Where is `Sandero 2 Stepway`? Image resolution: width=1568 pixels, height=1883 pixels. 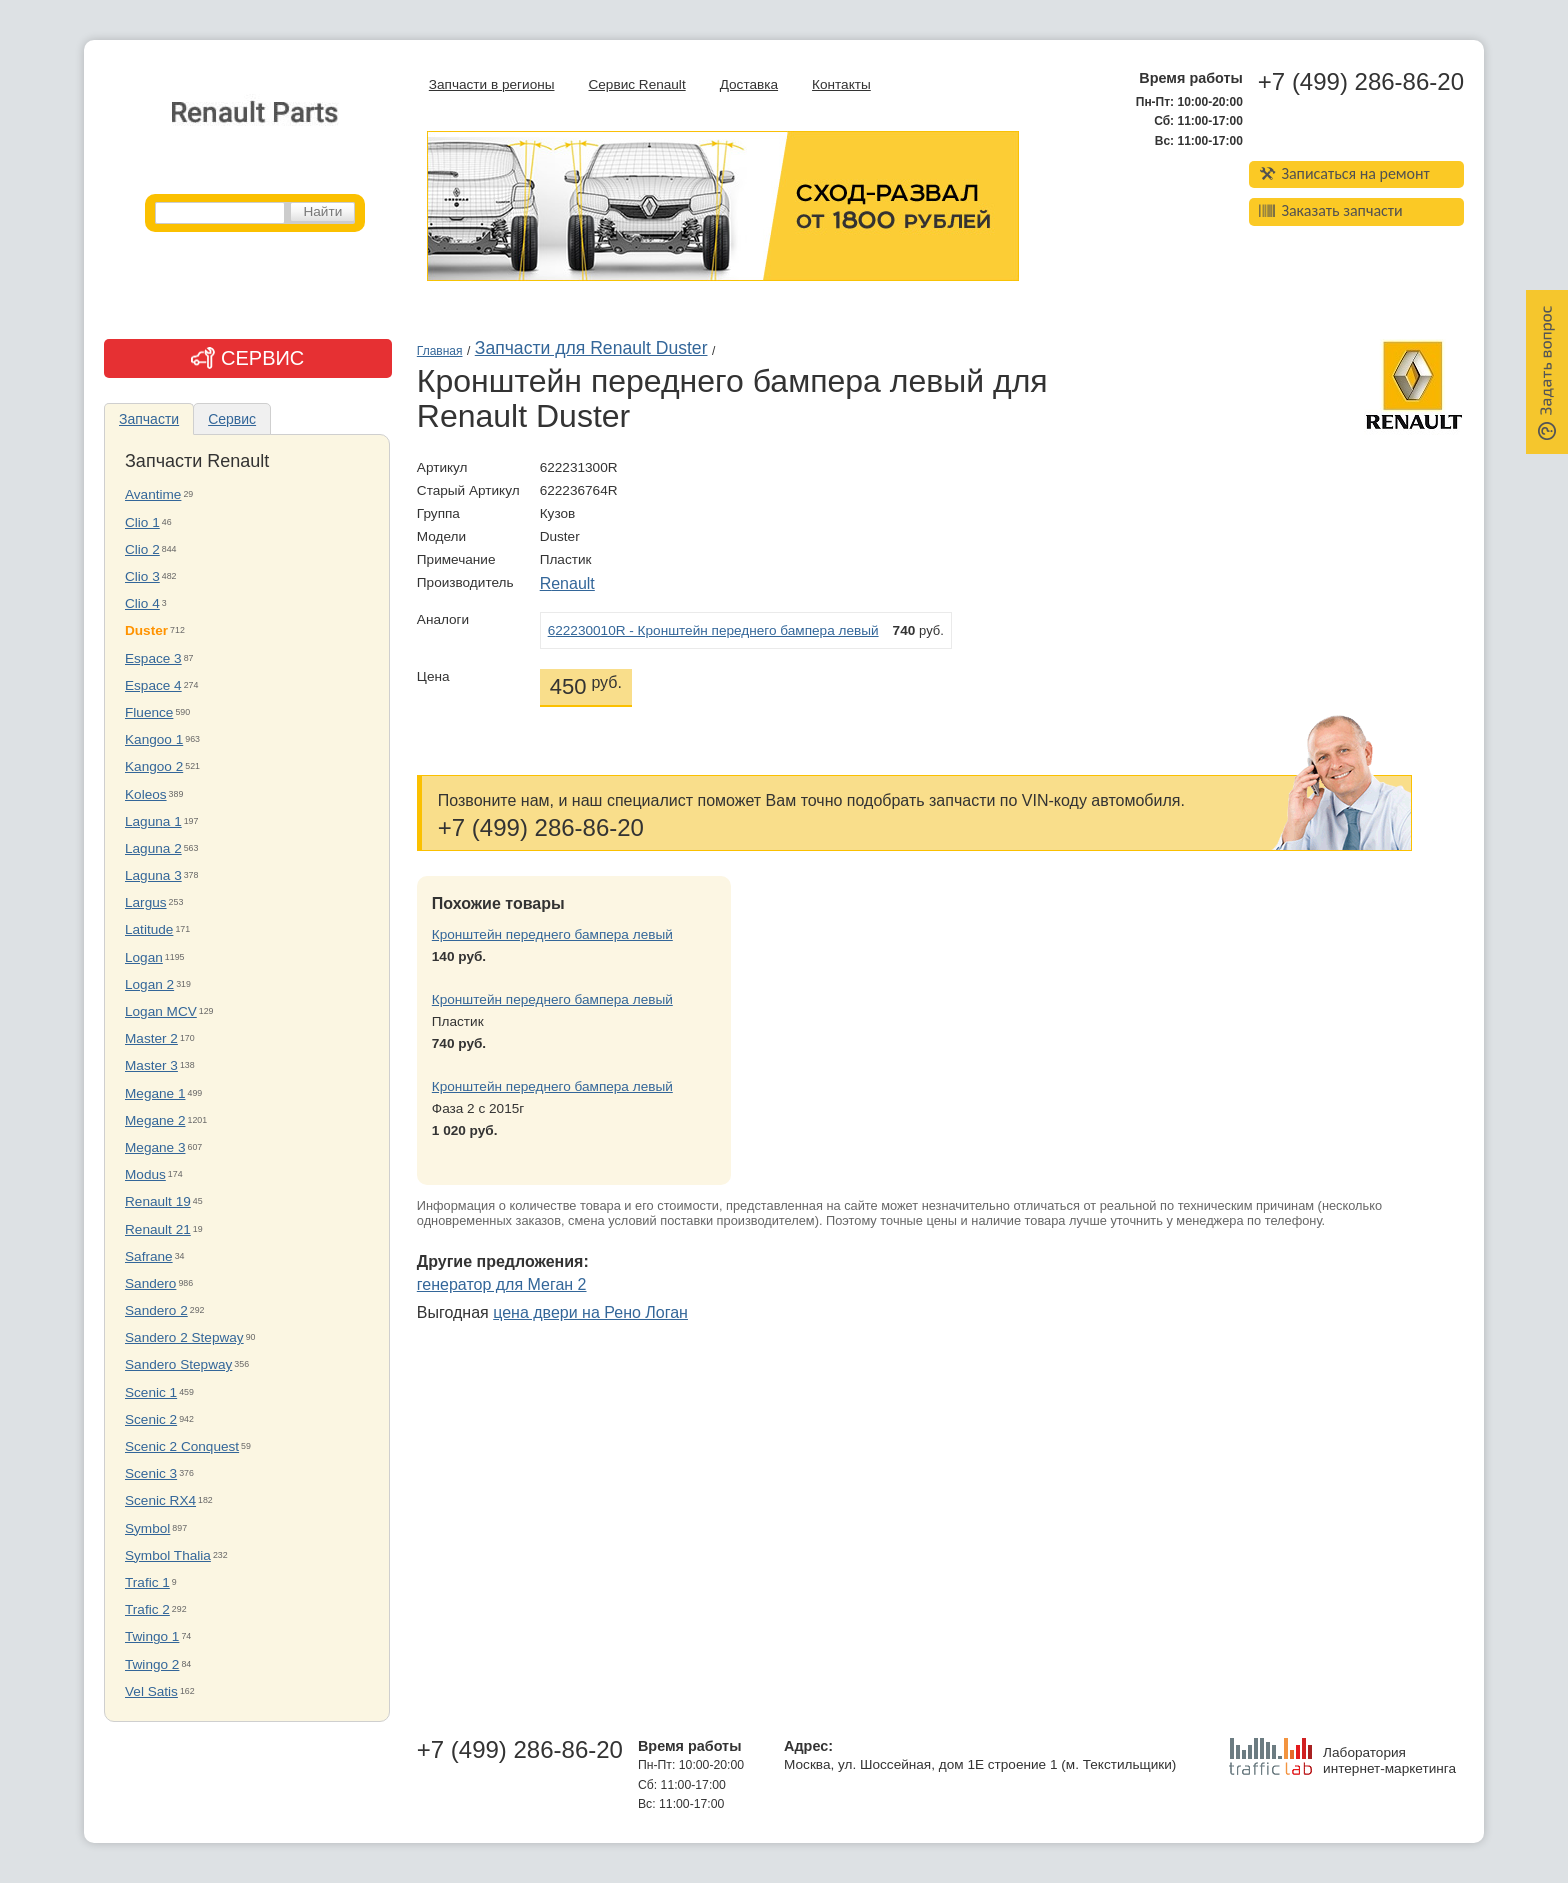
Sandero 2 Stepway is located at coordinates (184, 1337).